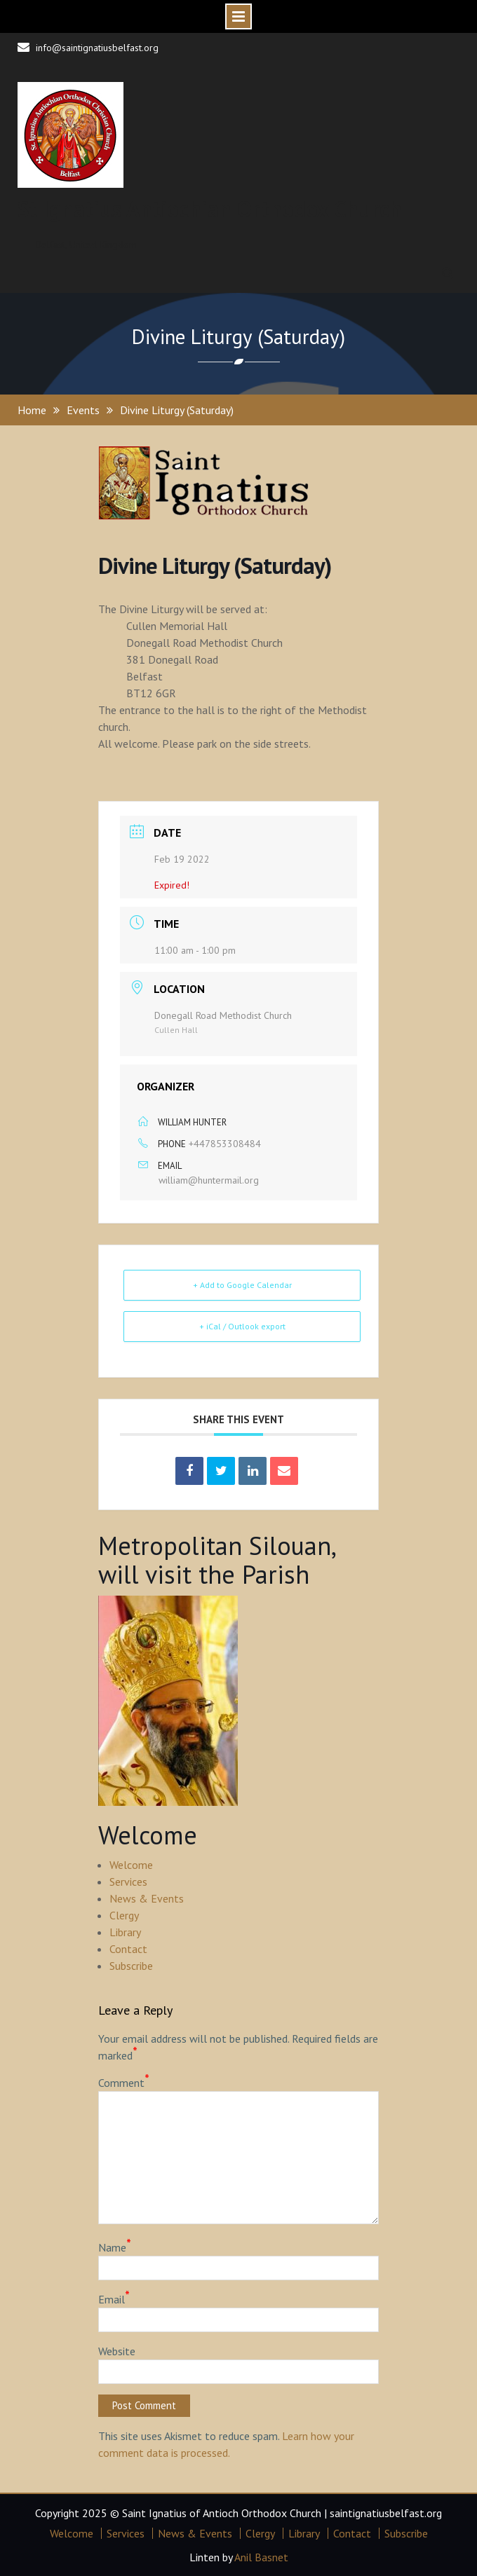  I want to click on info@saintignatiusbelfast.org, so click(97, 47).